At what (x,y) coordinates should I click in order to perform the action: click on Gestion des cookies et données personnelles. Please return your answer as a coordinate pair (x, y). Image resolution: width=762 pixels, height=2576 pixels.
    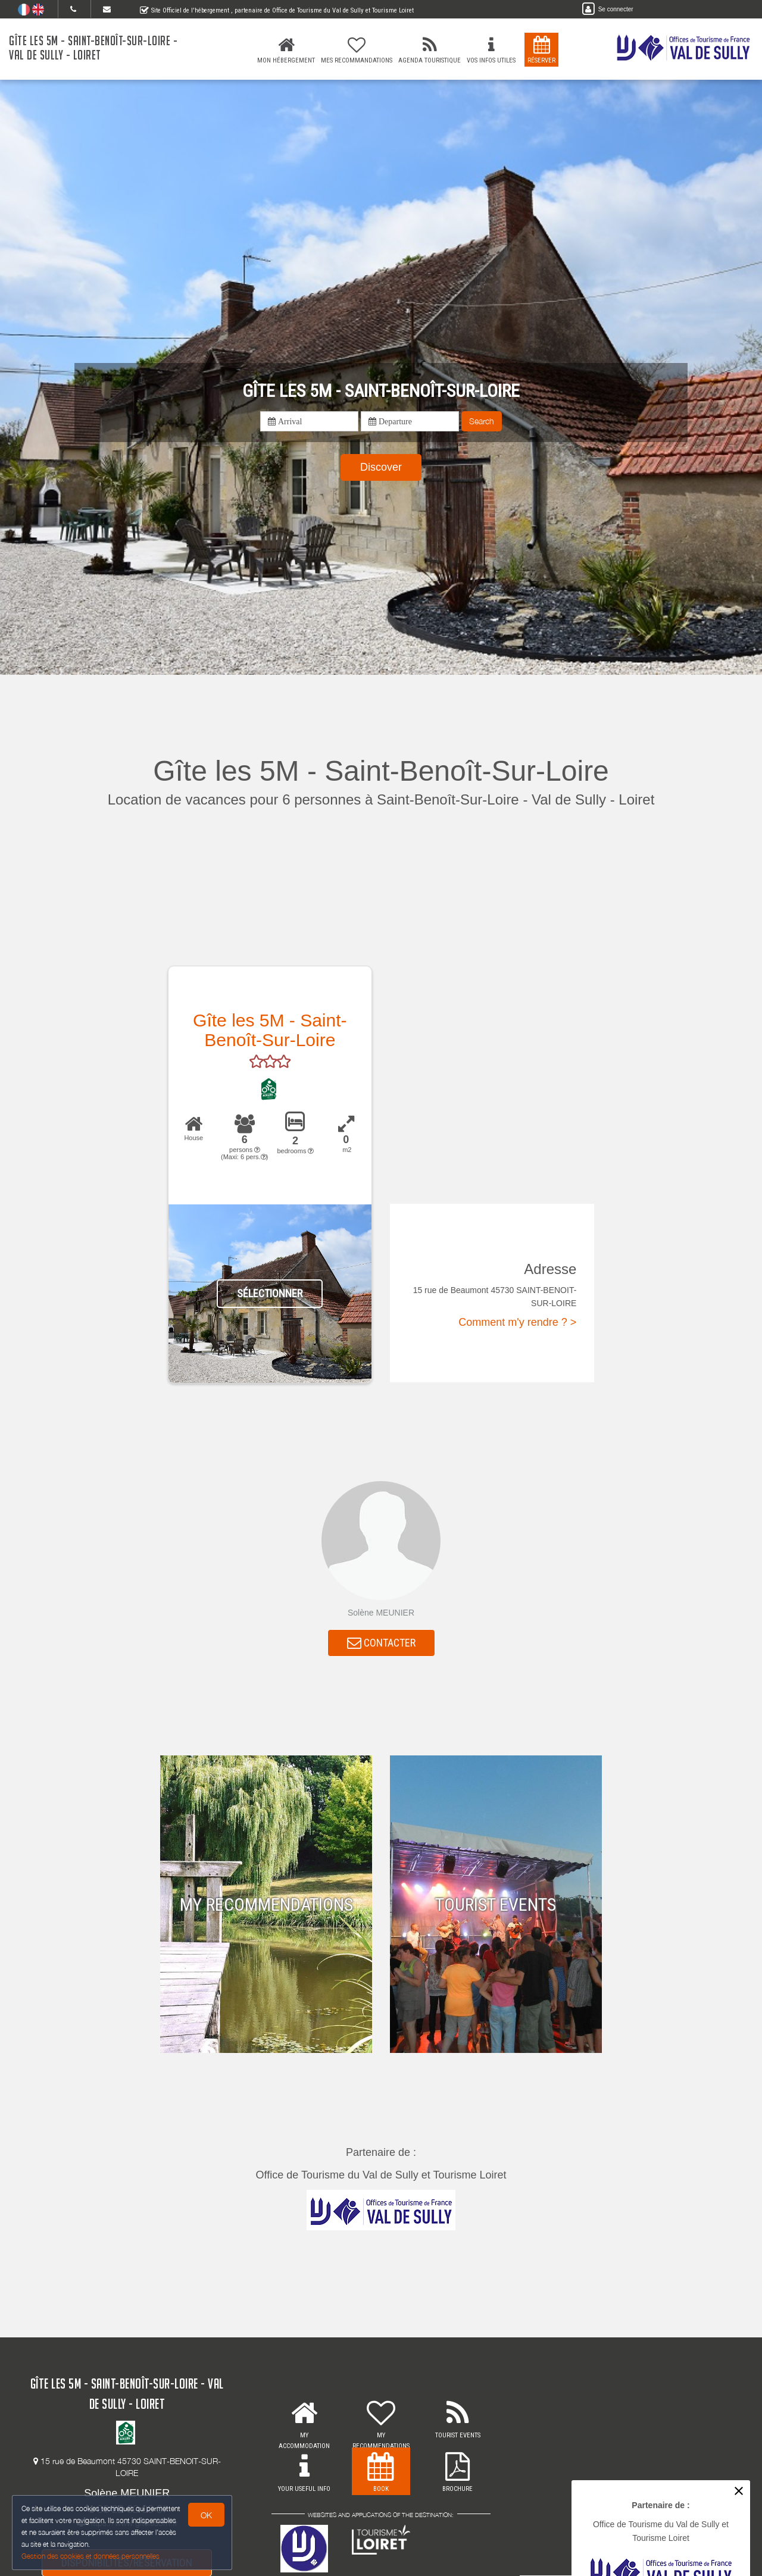
    Looking at the image, I should click on (90, 2556).